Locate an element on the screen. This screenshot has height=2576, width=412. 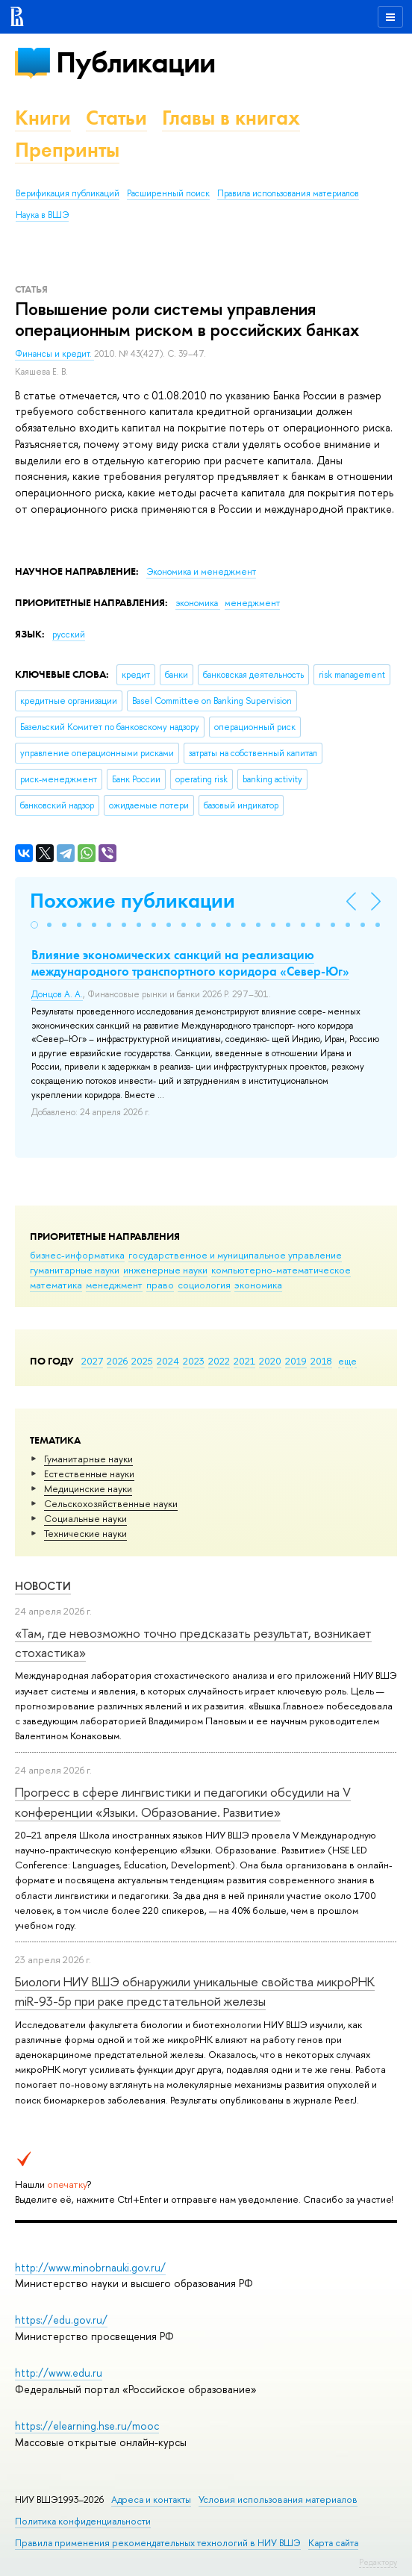
менеджмент is located at coordinates (114, 1284).